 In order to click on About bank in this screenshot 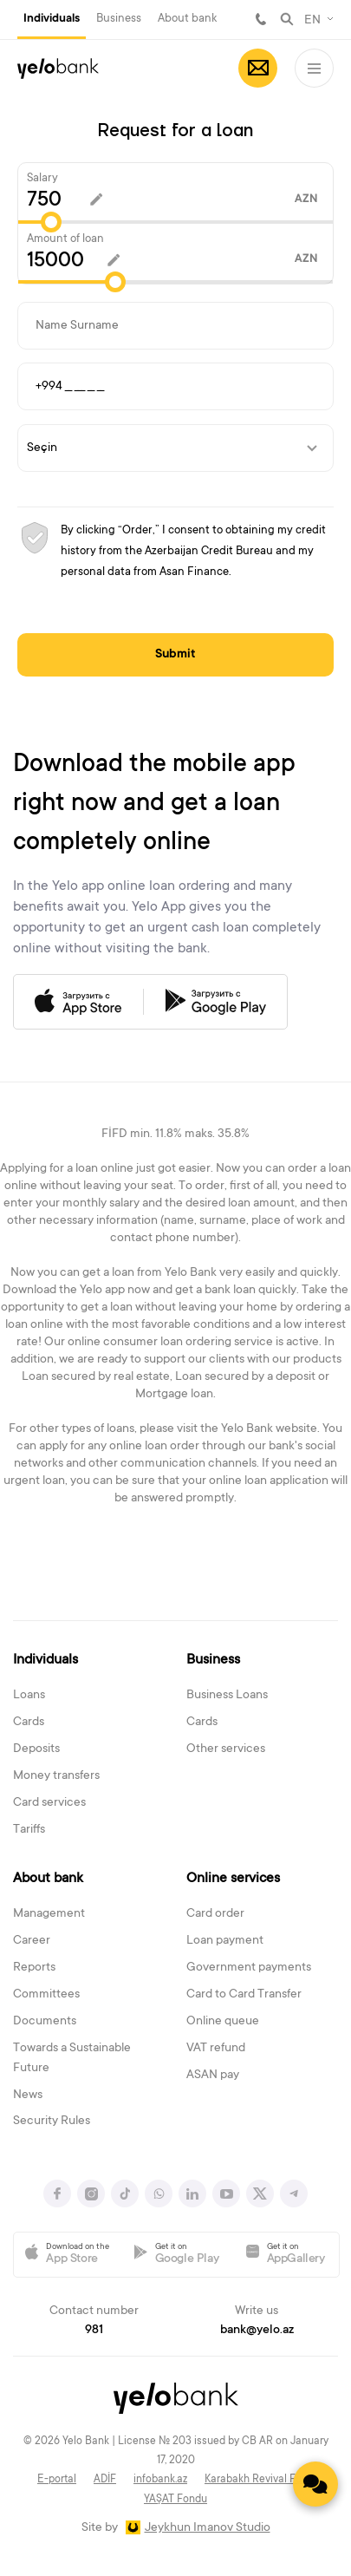, I will do `click(187, 18)`.